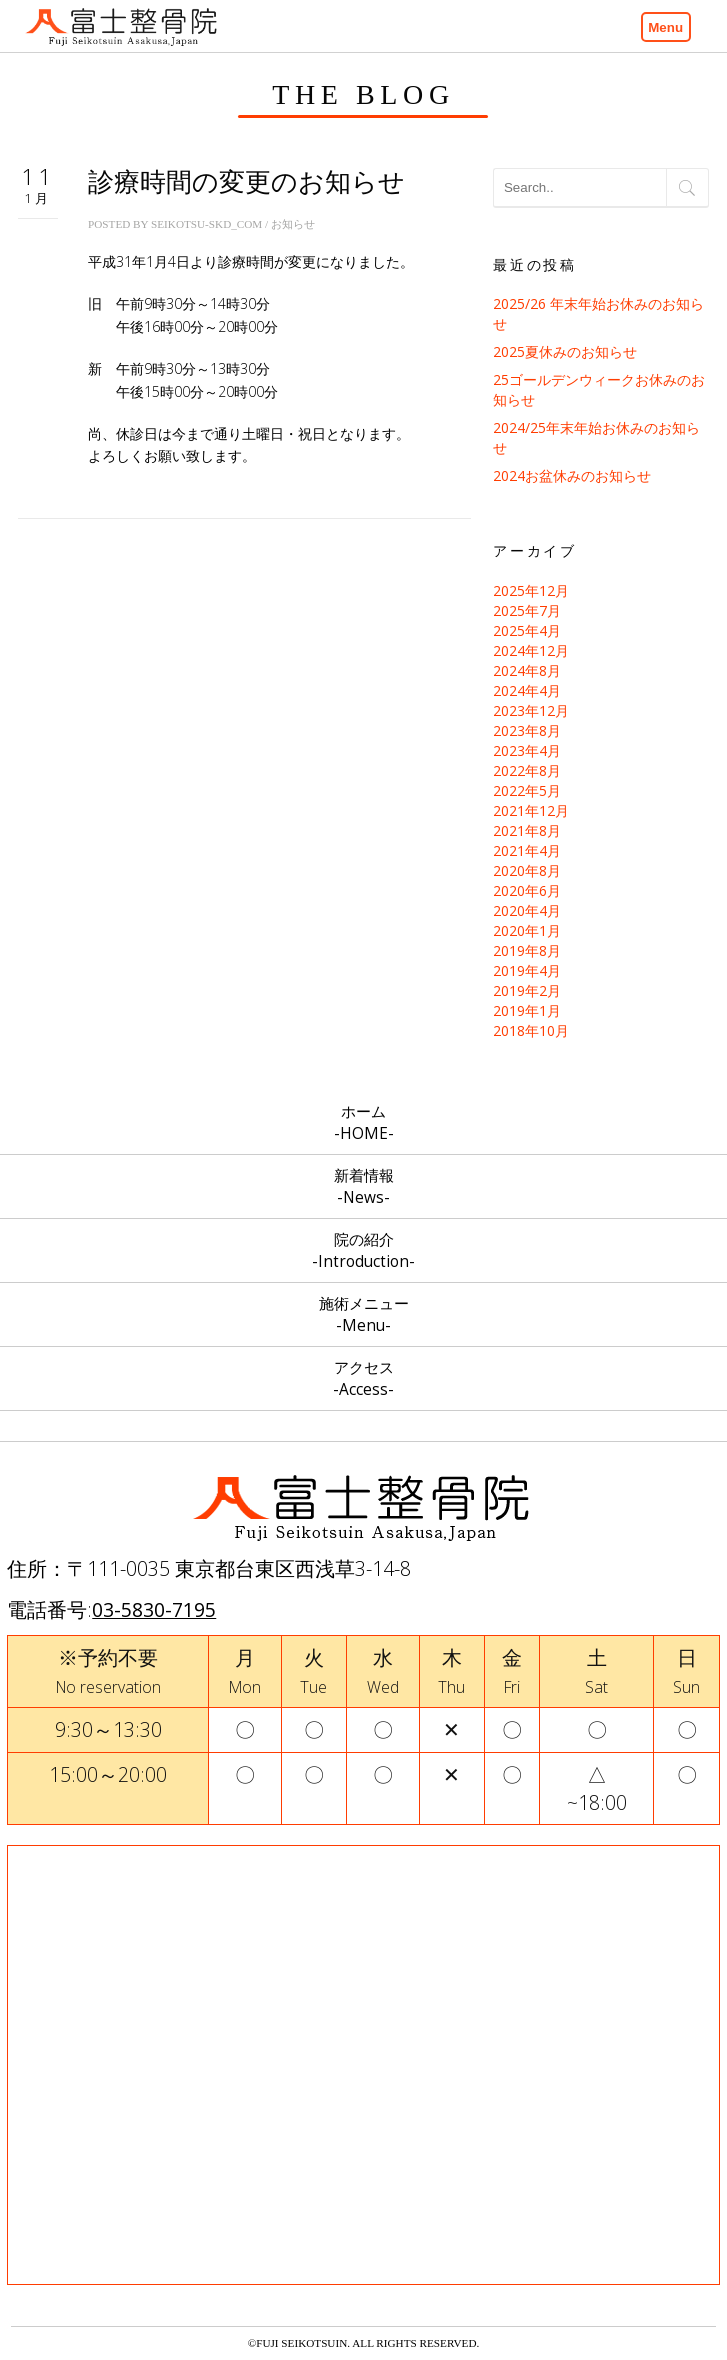  I want to click on 2020年1月, so click(527, 930).